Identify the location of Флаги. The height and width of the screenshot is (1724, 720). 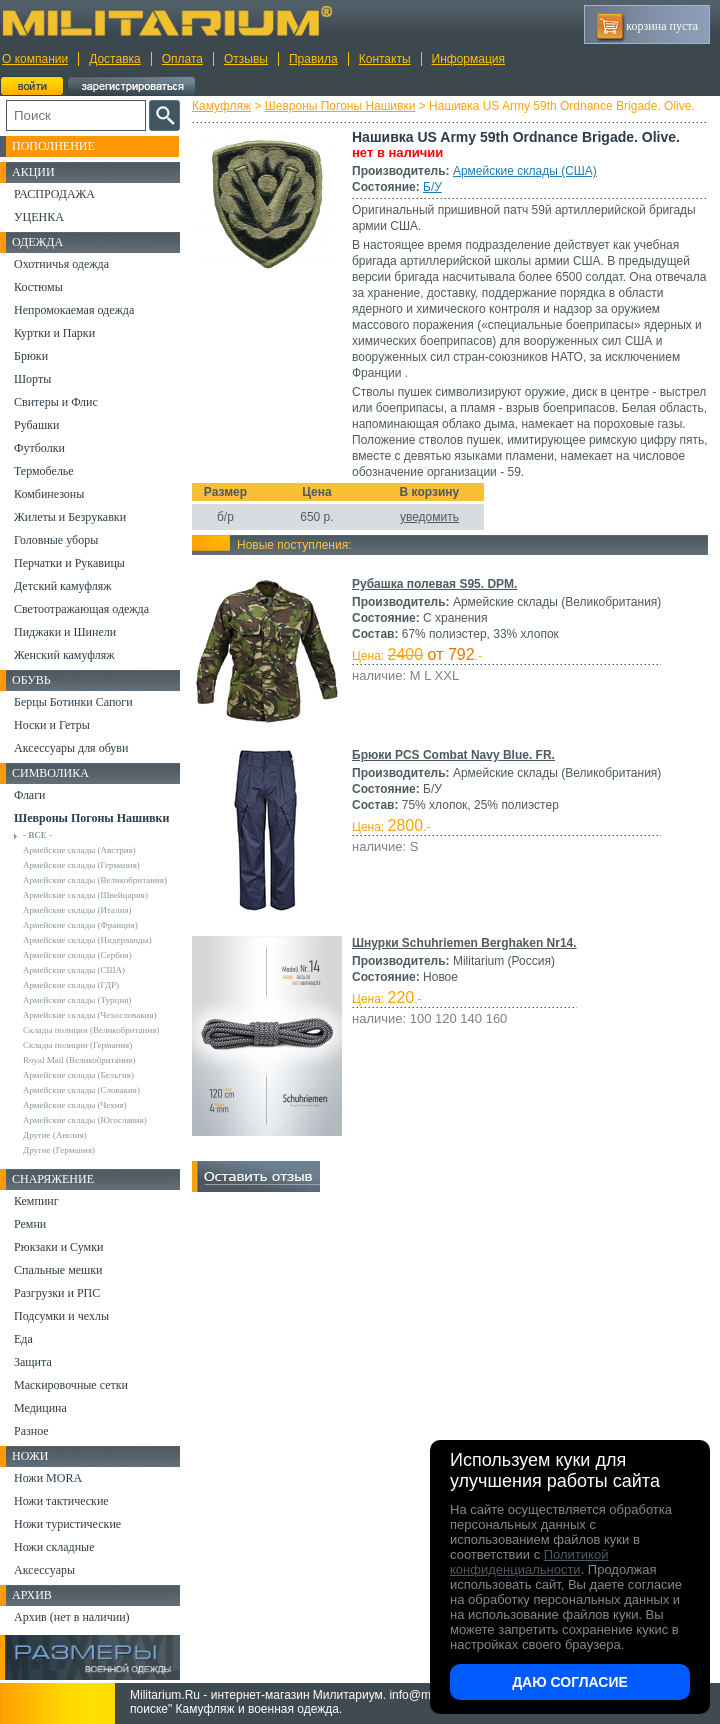
(30, 795).